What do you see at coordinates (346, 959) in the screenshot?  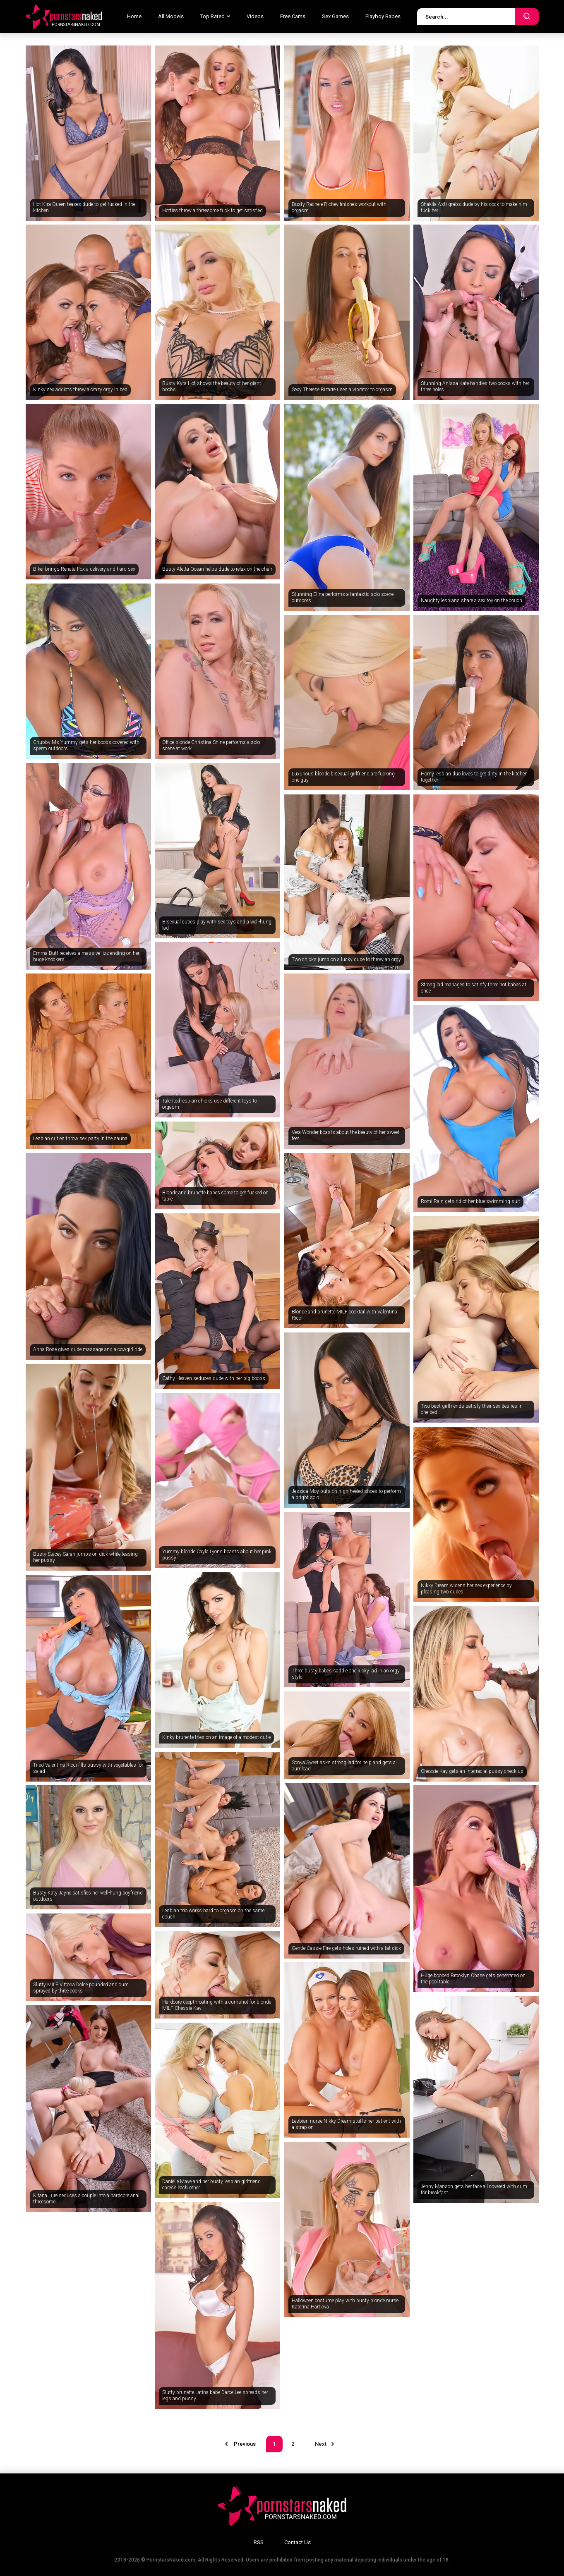 I see `Two chicks jump on a lucky dude to throw an orgy` at bounding box center [346, 959].